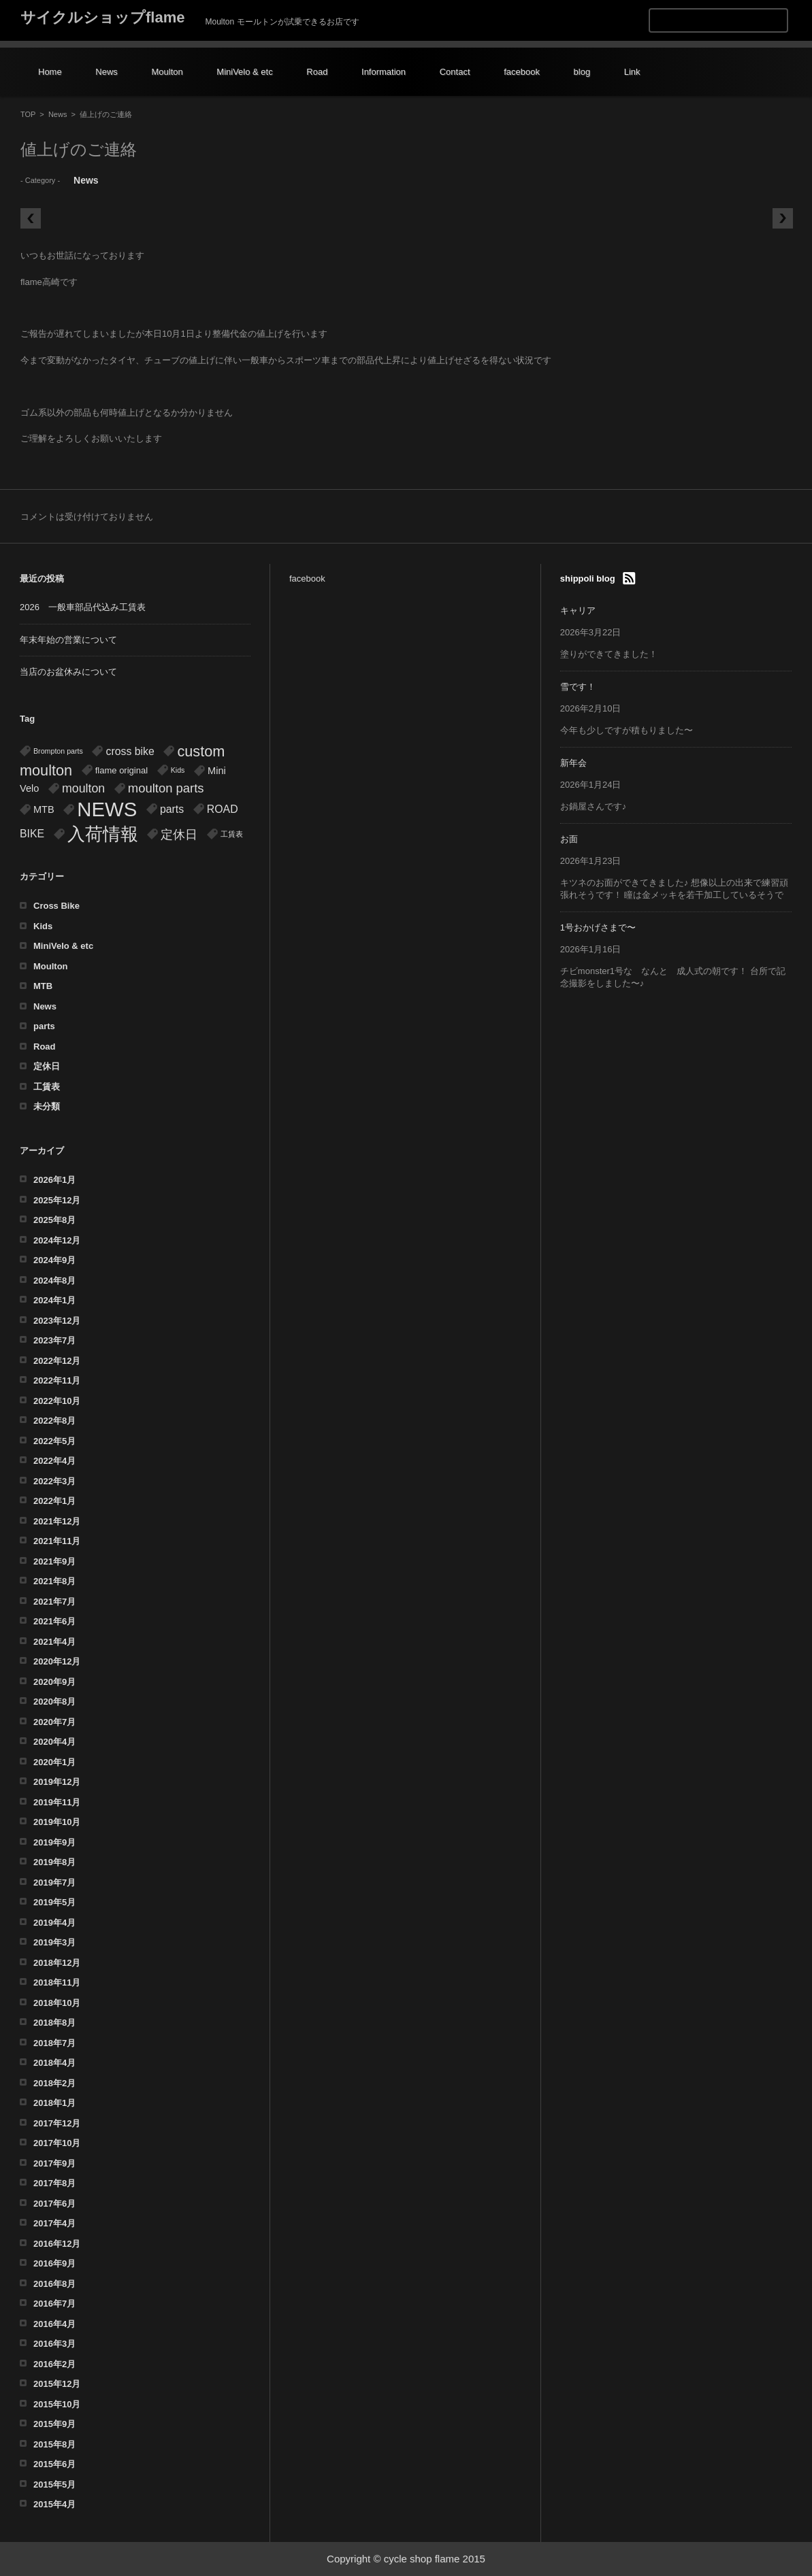 The height and width of the screenshot is (2576, 812). What do you see at coordinates (522, 72) in the screenshot?
I see `facebook` at bounding box center [522, 72].